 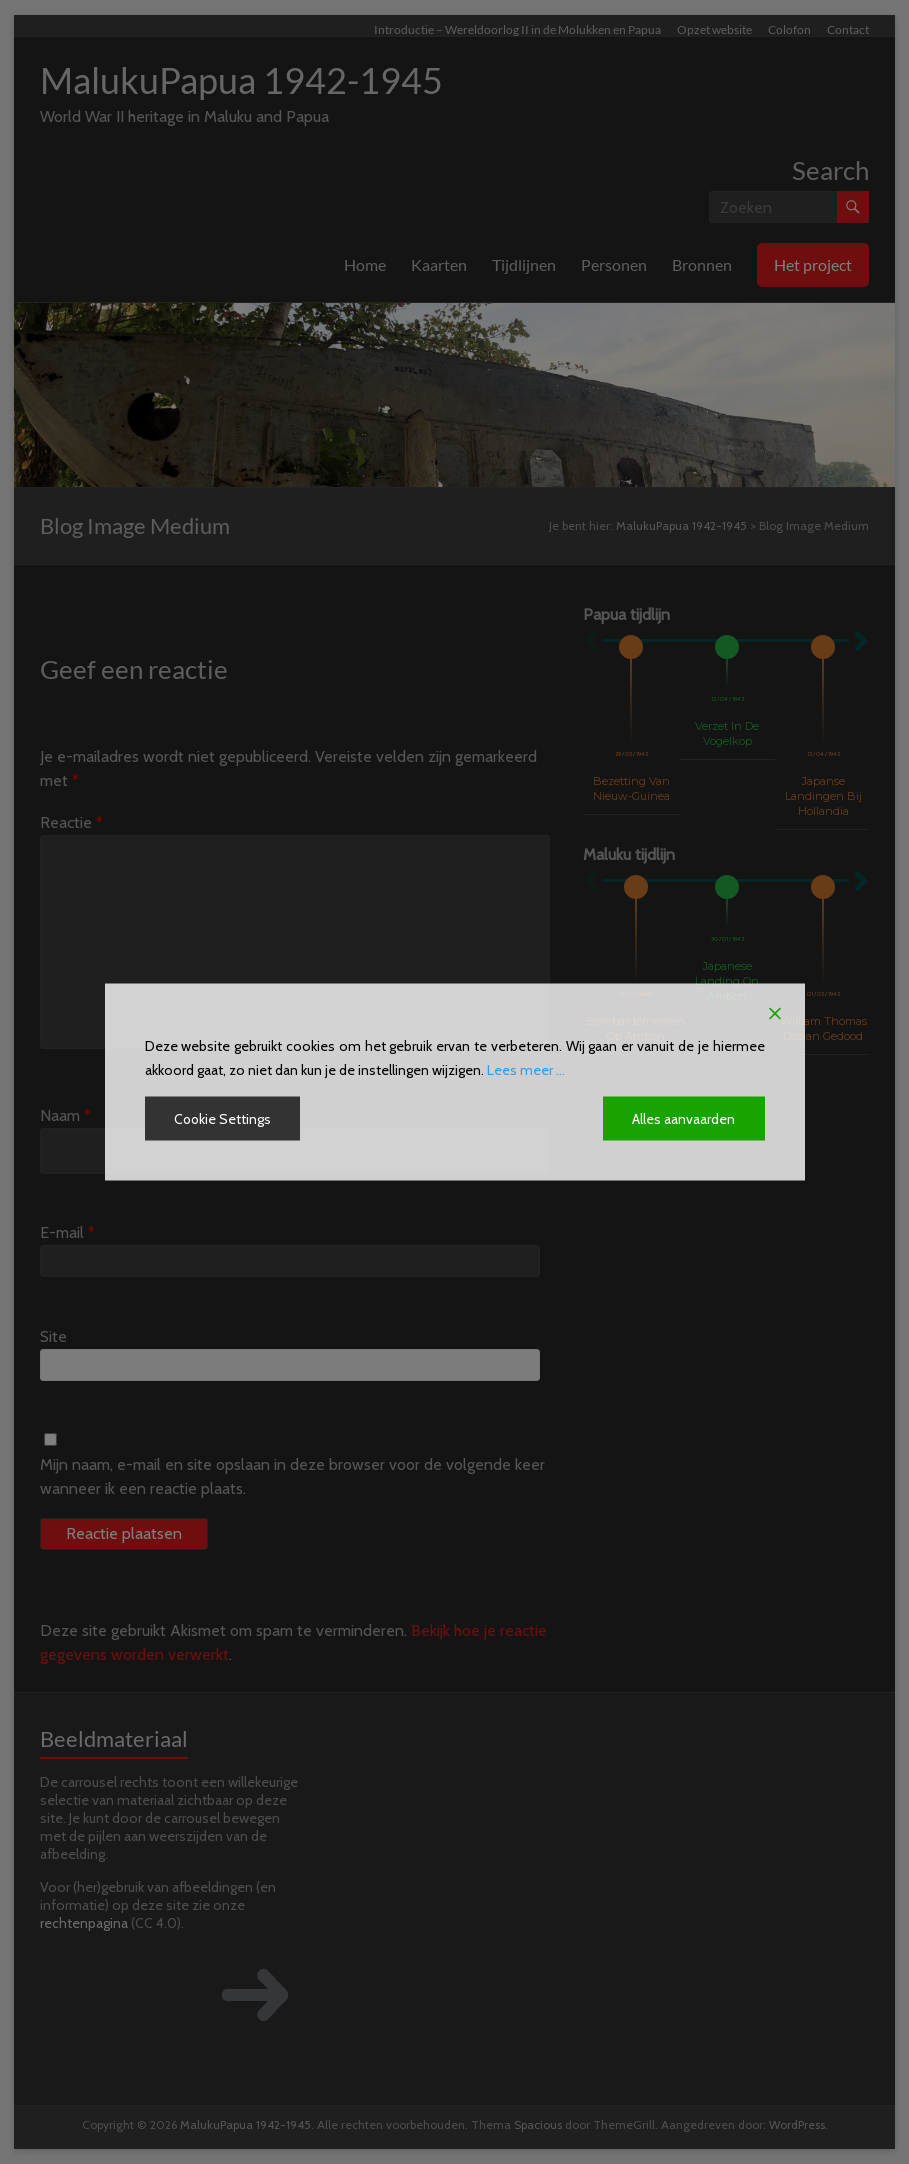 What do you see at coordinates (684, 1119) in the screenshot?
I see `Alles aanvaarden [Accept All]` at bounding box center [684, 1119].